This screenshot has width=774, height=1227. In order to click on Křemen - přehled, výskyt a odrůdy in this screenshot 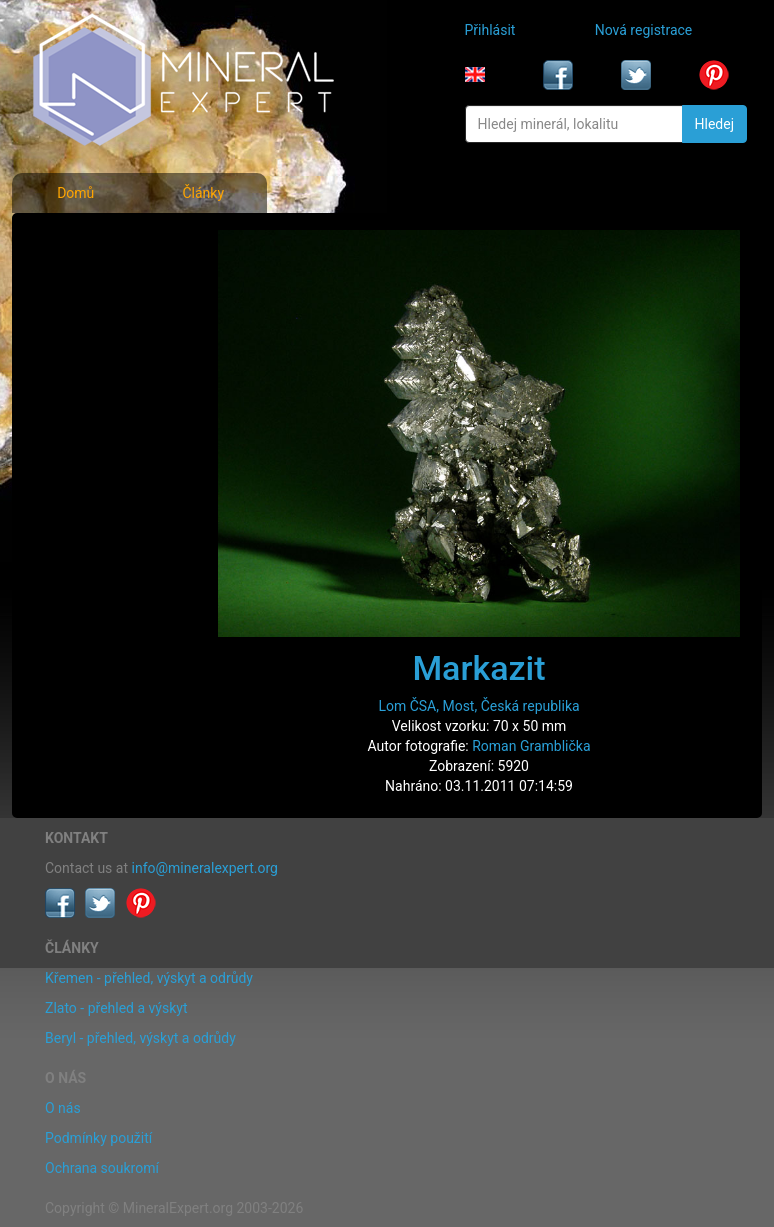, I will do `click(149, 978)`.